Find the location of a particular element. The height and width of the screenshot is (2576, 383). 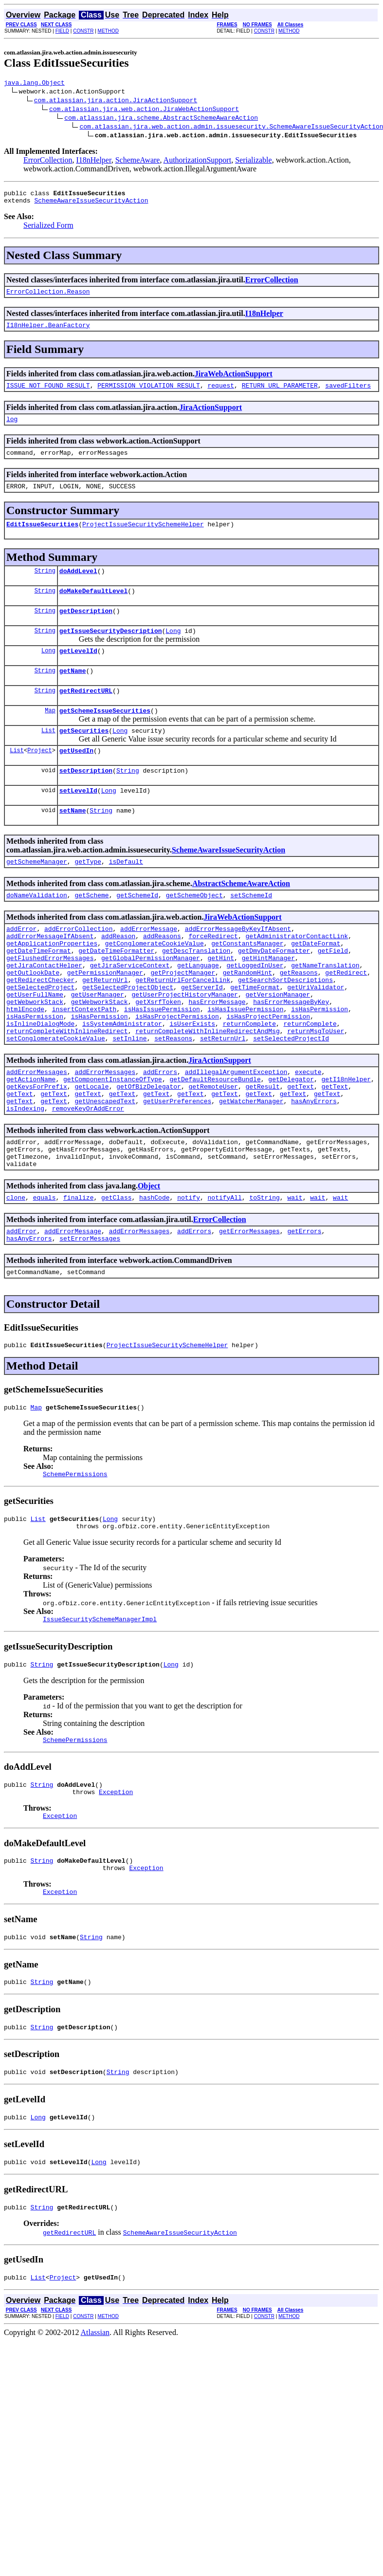

getSearchSortDescriptions is located at coordinates (285, 1027).